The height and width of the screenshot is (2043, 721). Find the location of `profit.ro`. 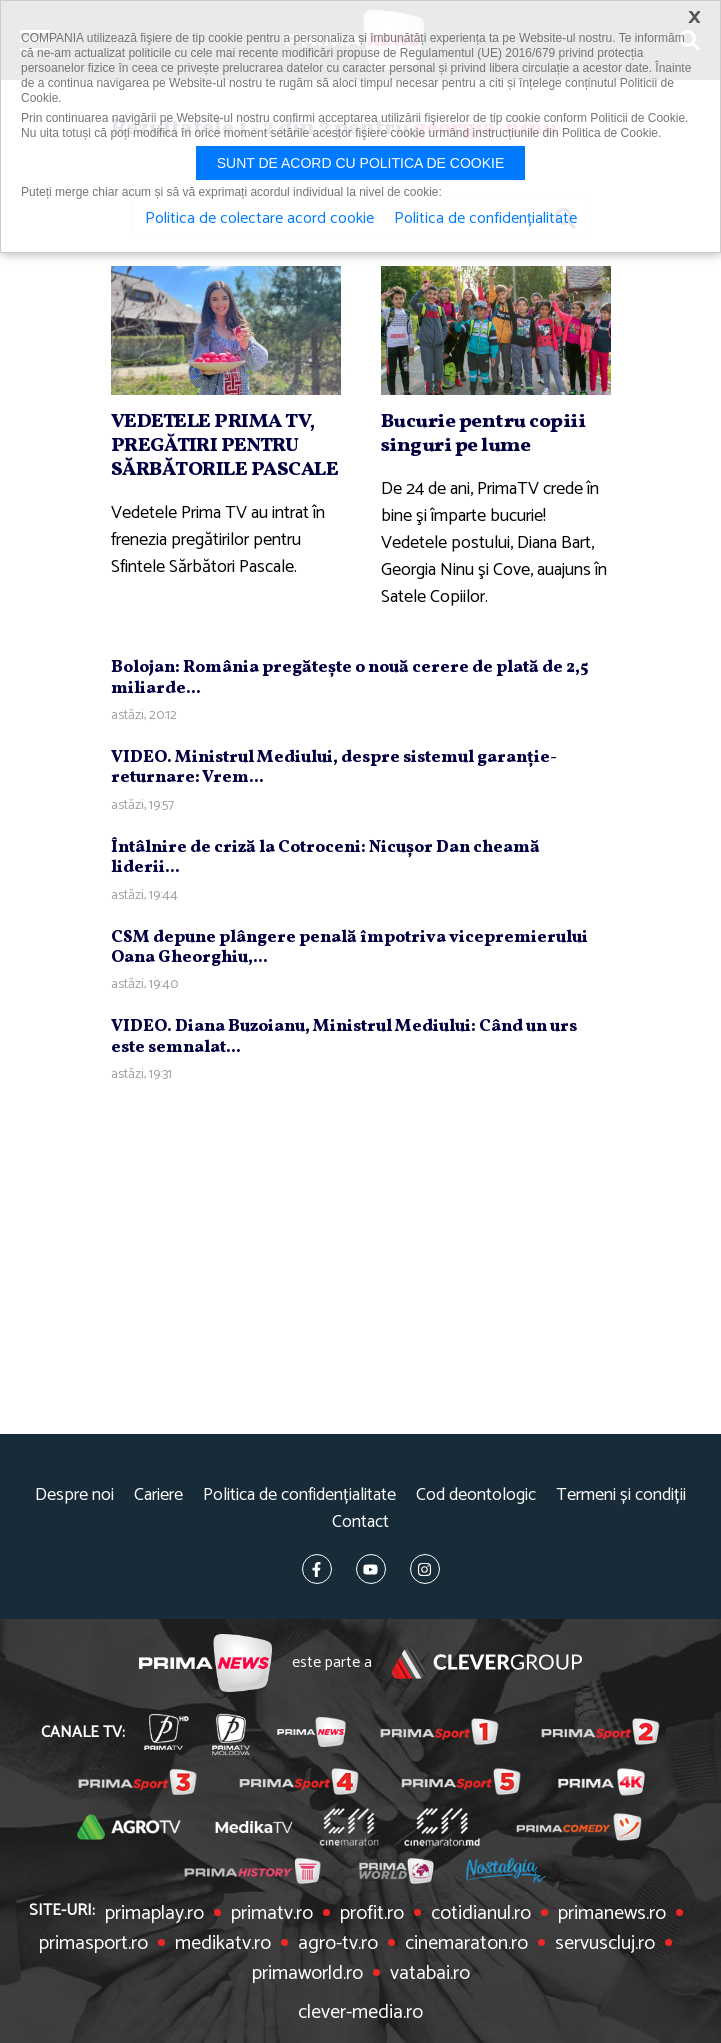

profit.ro is located at coordinates (372, 1914).